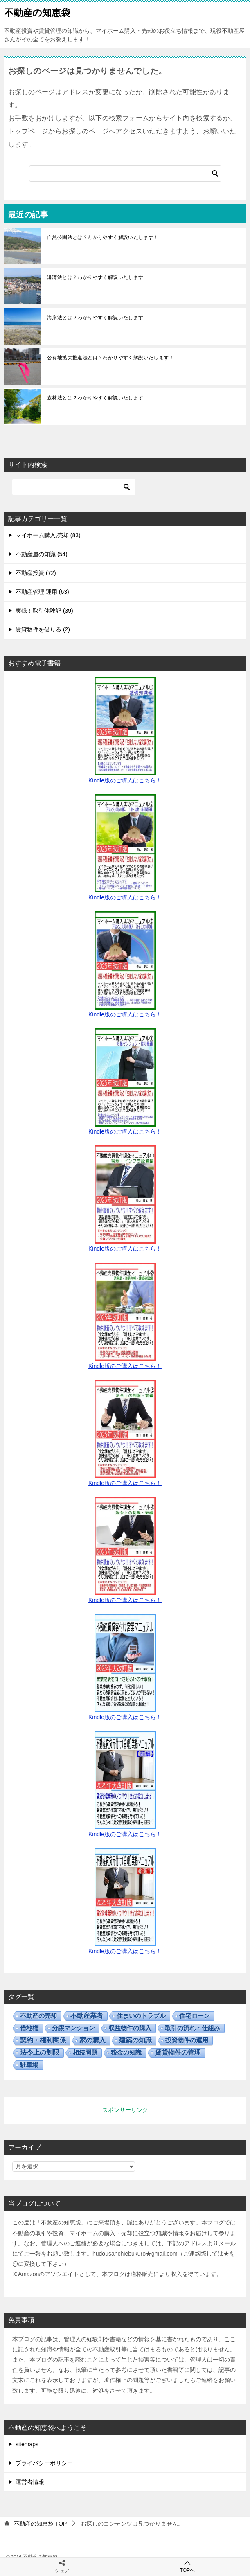 This screenshot has height=2576, width=250. What do you see at coordinates (186, 2040) in the screenshot?
I see `投資物件の運用 [投資物件の運用 (13個の項目)]` at bounding box center [186, 2040].